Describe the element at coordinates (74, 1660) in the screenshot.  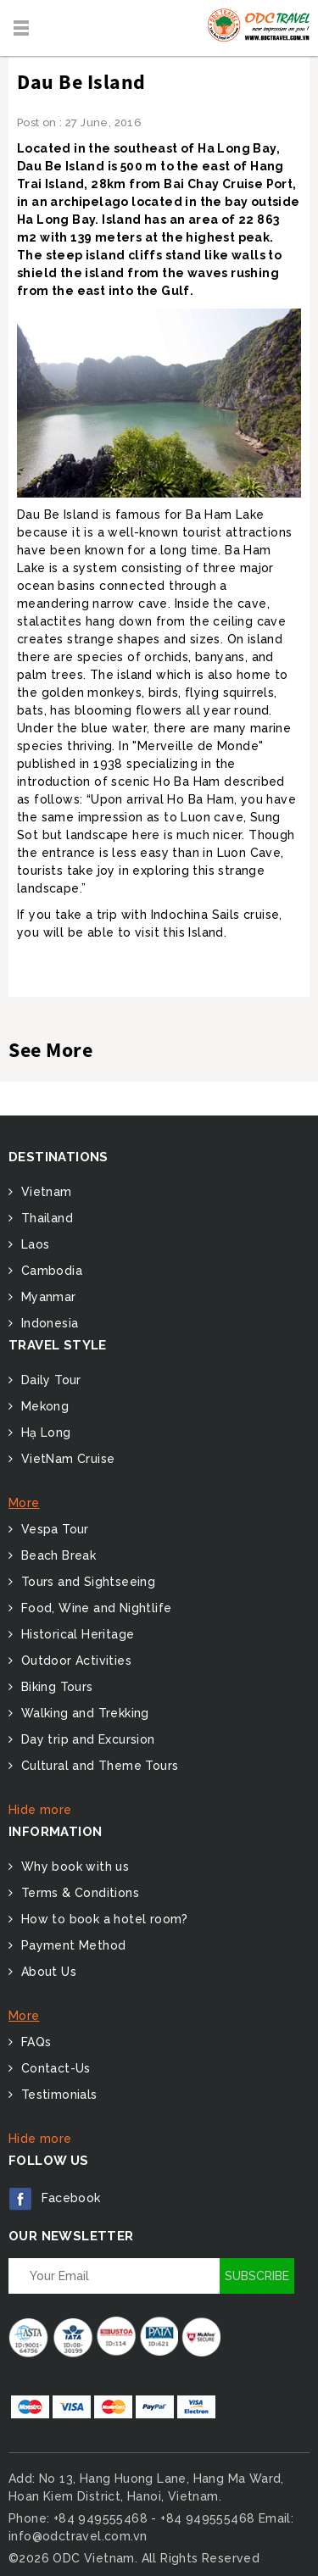
I see `Outdoor Activities` at that location.